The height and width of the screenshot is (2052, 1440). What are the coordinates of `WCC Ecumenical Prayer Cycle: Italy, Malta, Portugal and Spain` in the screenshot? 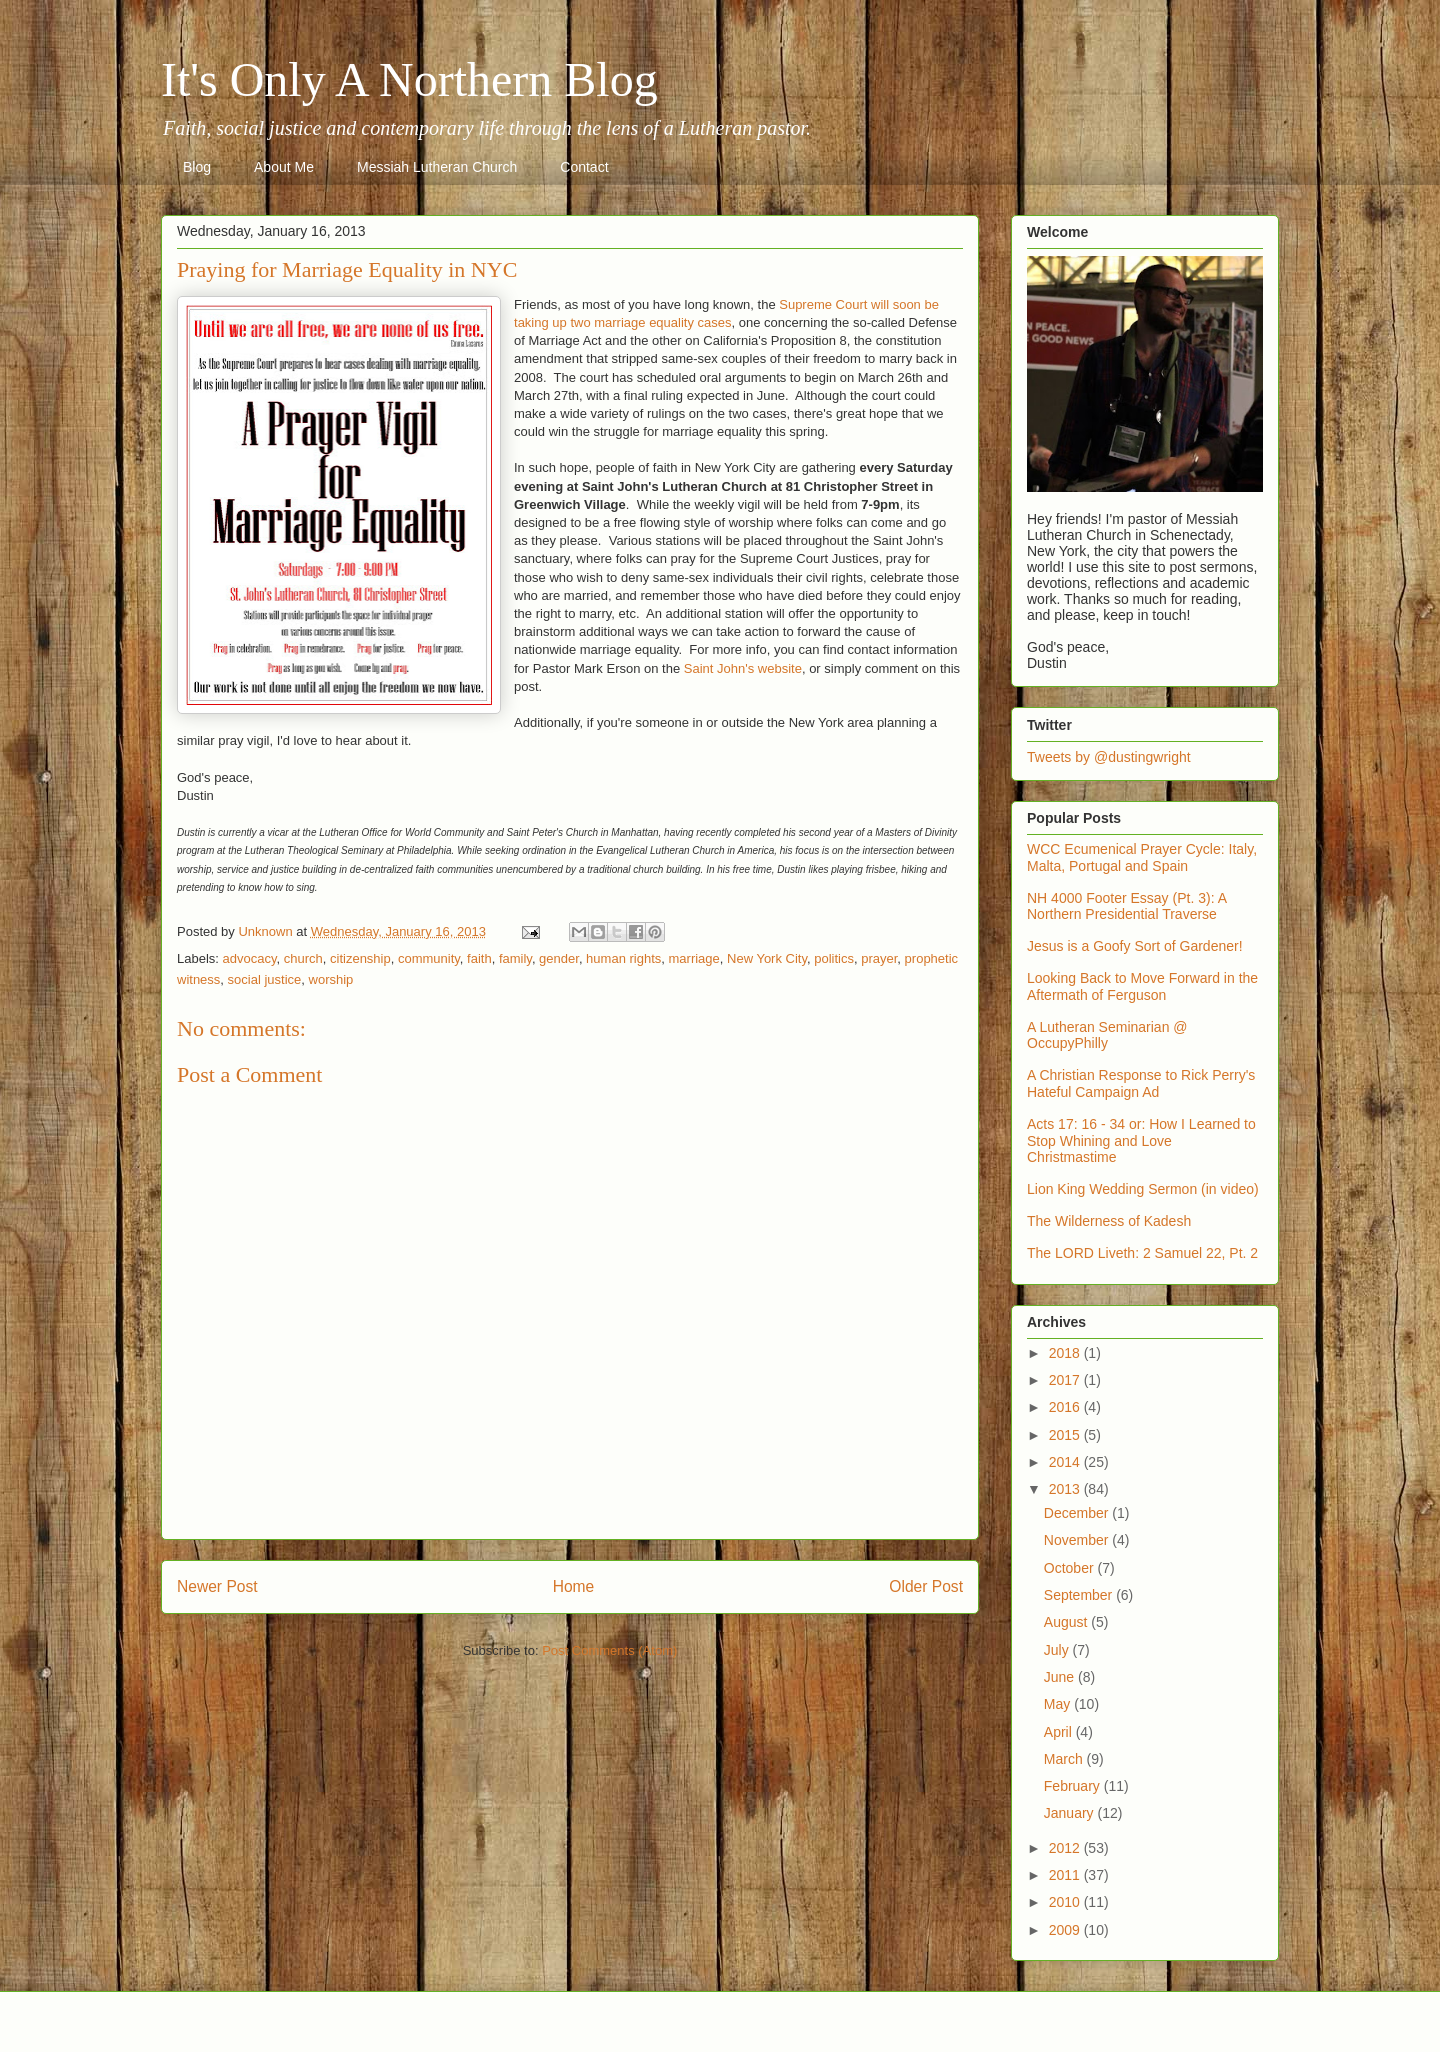 It's located at (1142, 857).